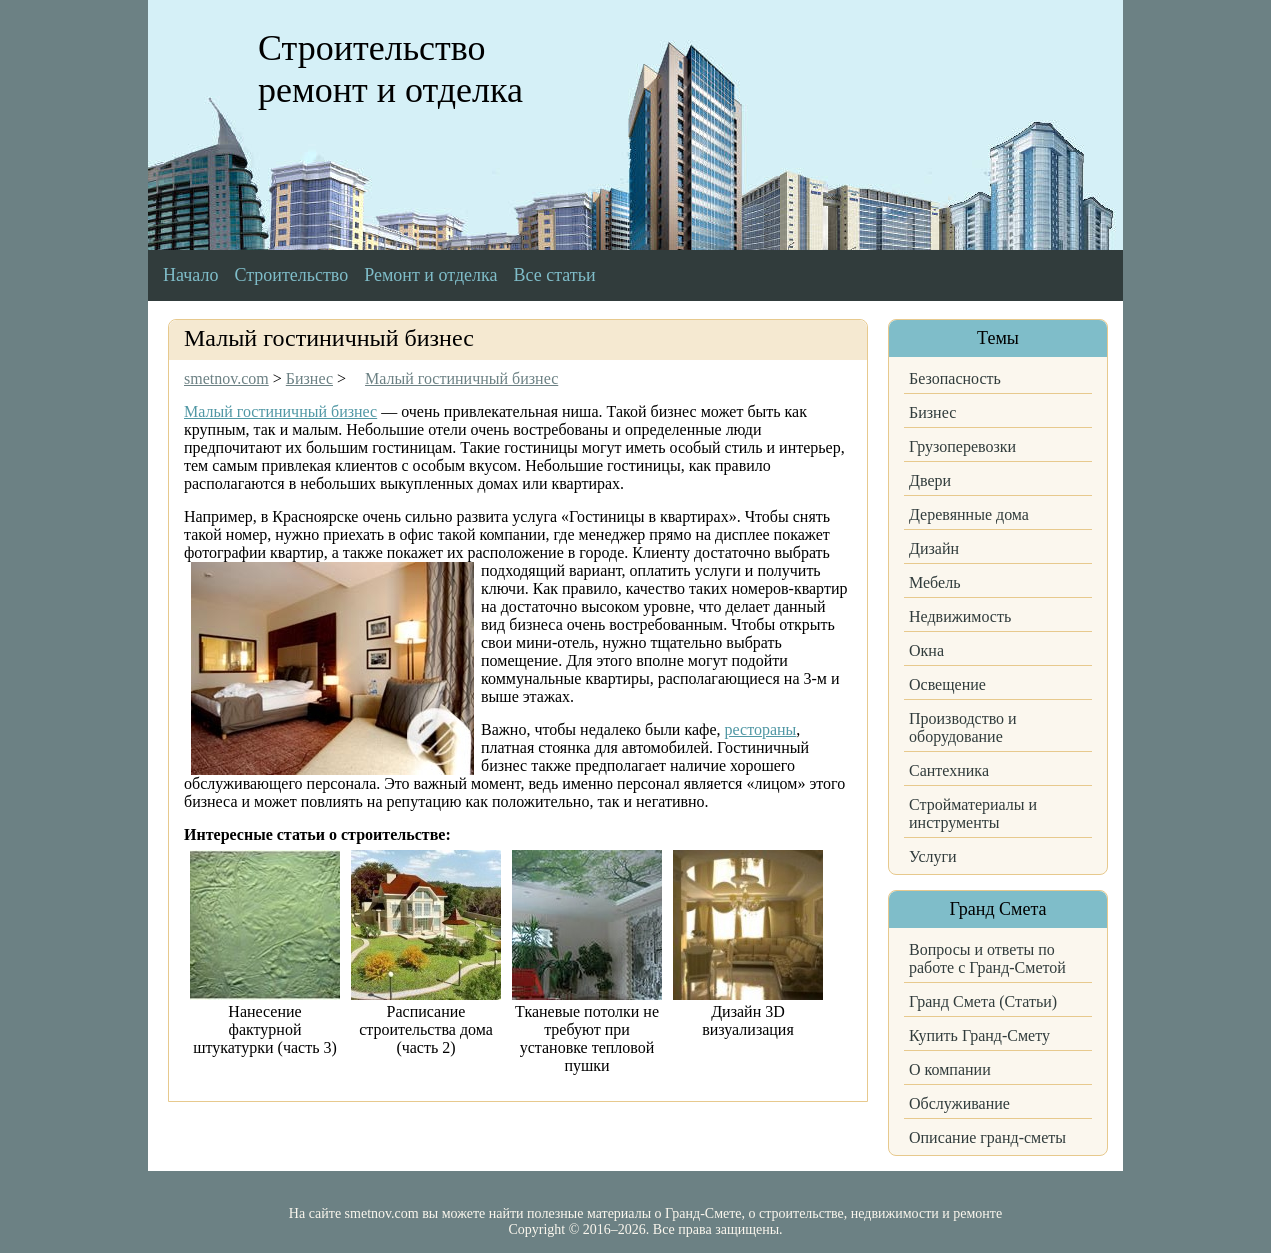 The image size is (1271, 1253). What do you see at coordinates (987, 1137) in the screenshot?
I see `Описание гранд-сметы` at bounding box center [987, 1137].